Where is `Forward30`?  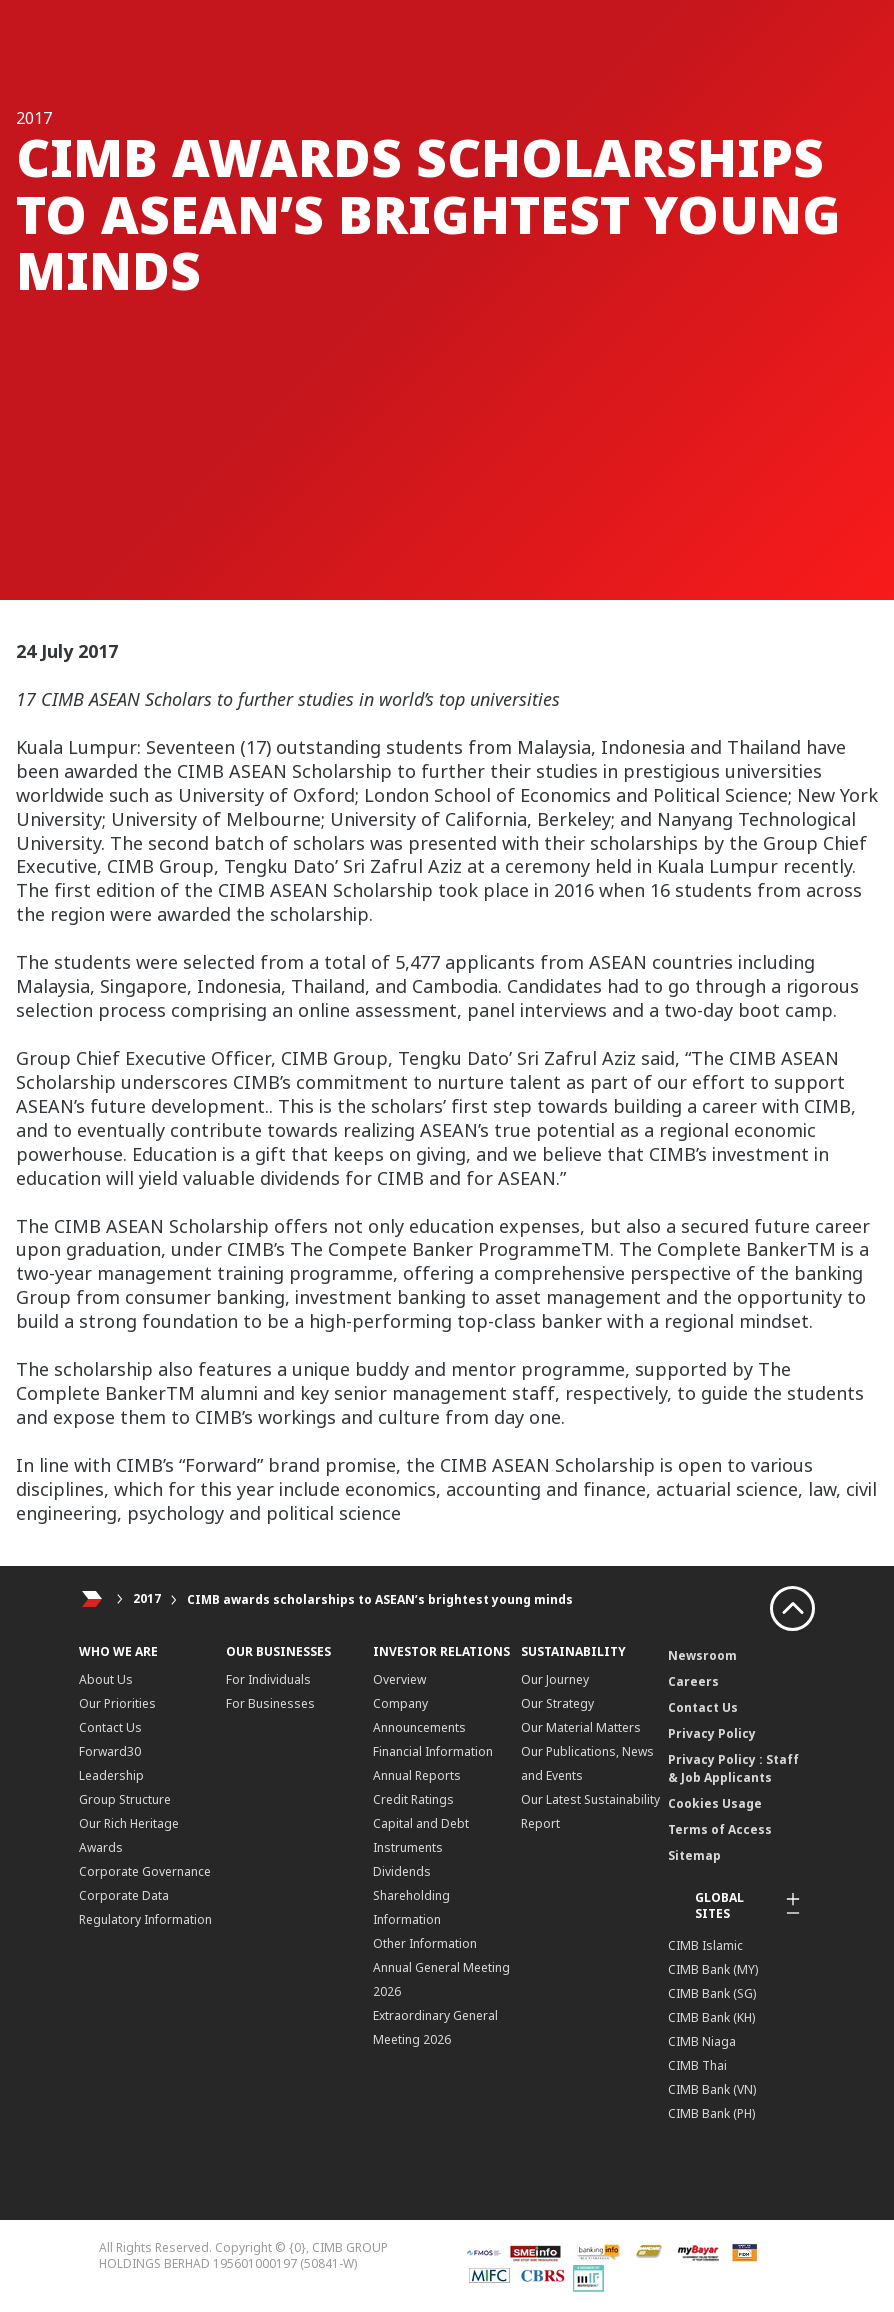
Forward30 is located at coordinates (110, 1751).